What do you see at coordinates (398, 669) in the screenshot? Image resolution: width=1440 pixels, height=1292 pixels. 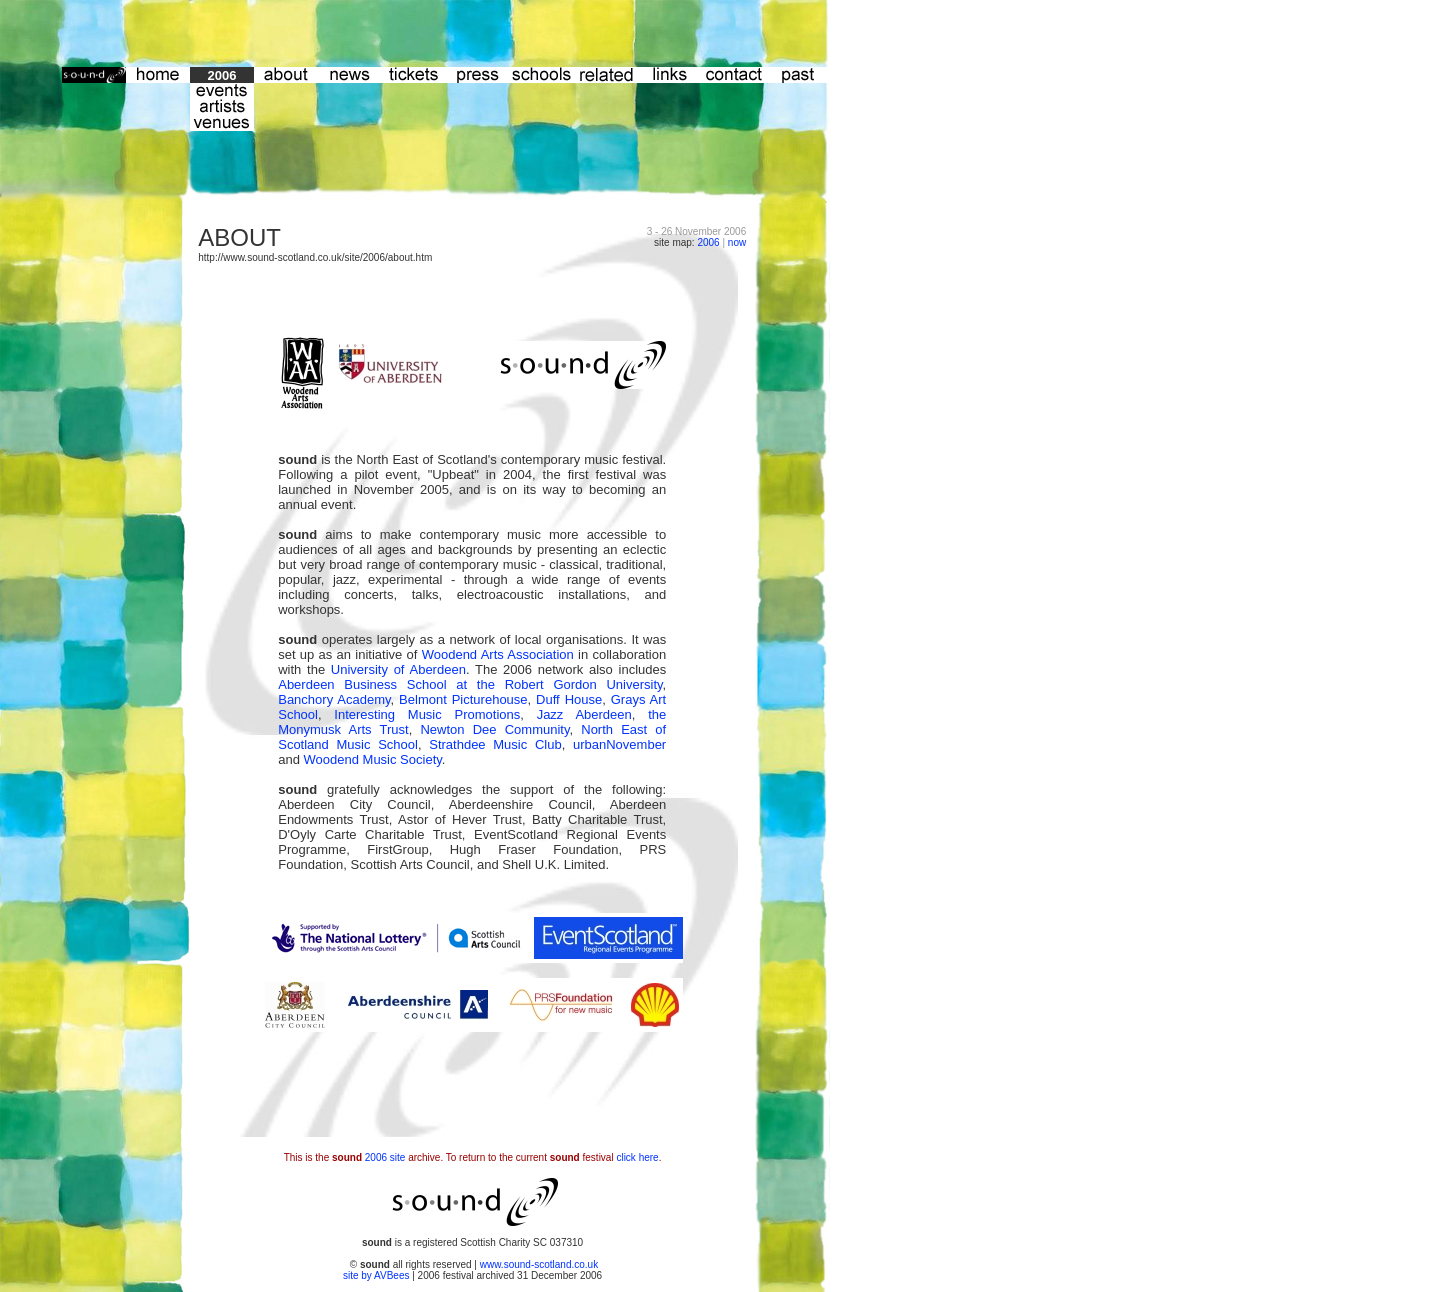 I see `University of Aberdeen` at bounding box center [398, 669].